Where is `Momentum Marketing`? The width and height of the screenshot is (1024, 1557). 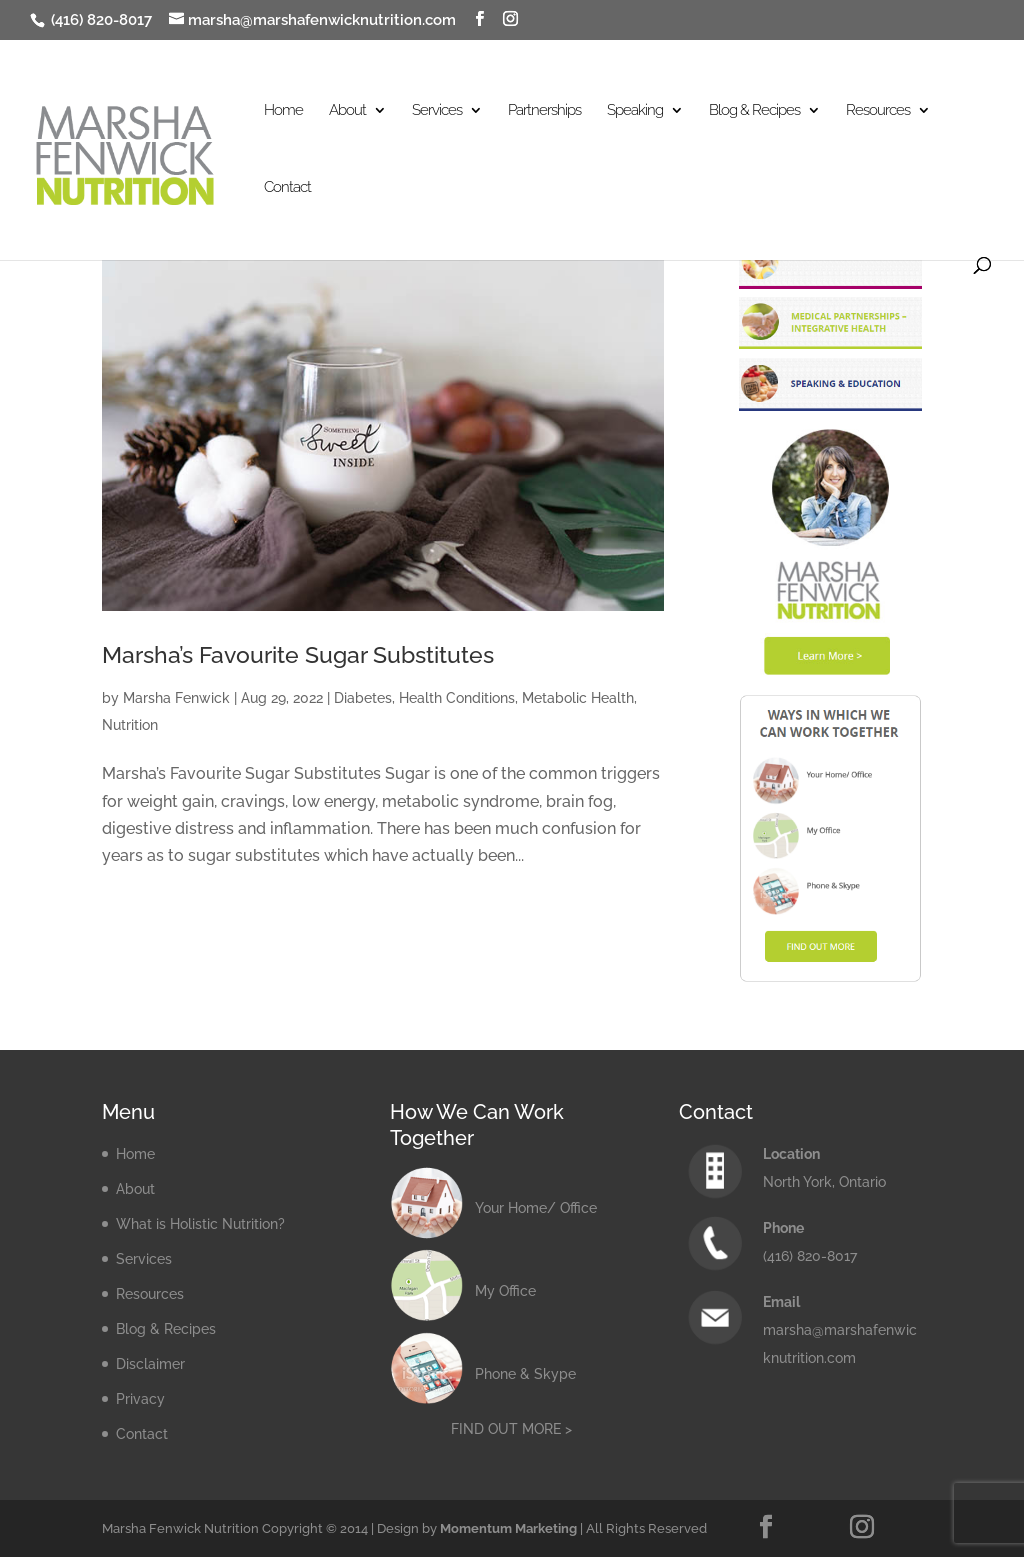
Momentum Marketing is located at coordinates (508, 1528).